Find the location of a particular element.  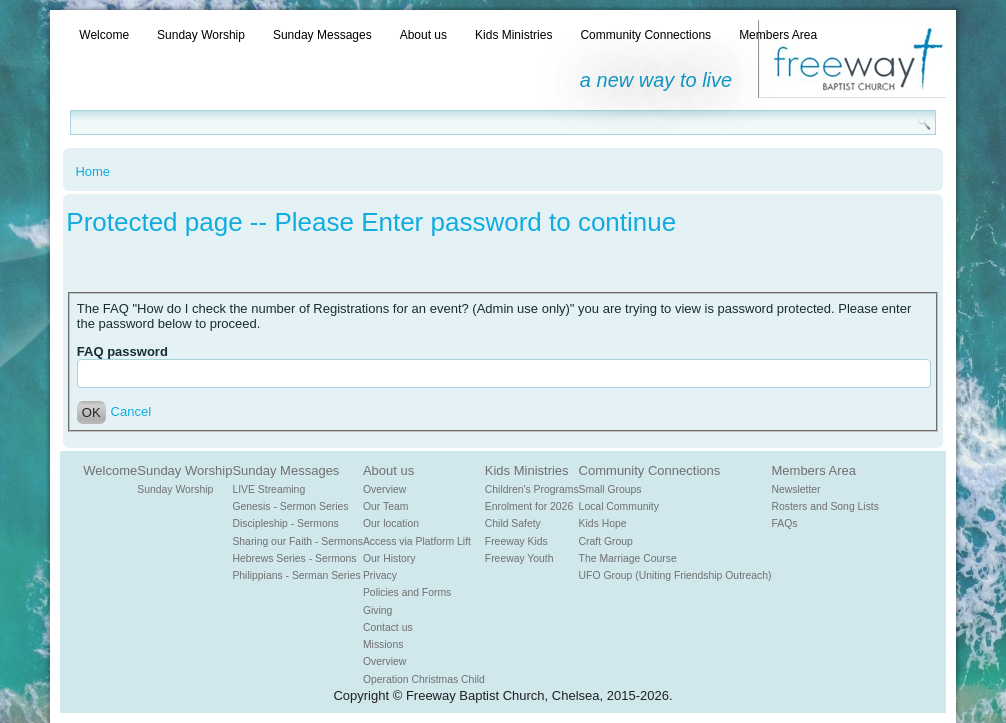

Access via Platform Lift is located at coordinates (417, 541).